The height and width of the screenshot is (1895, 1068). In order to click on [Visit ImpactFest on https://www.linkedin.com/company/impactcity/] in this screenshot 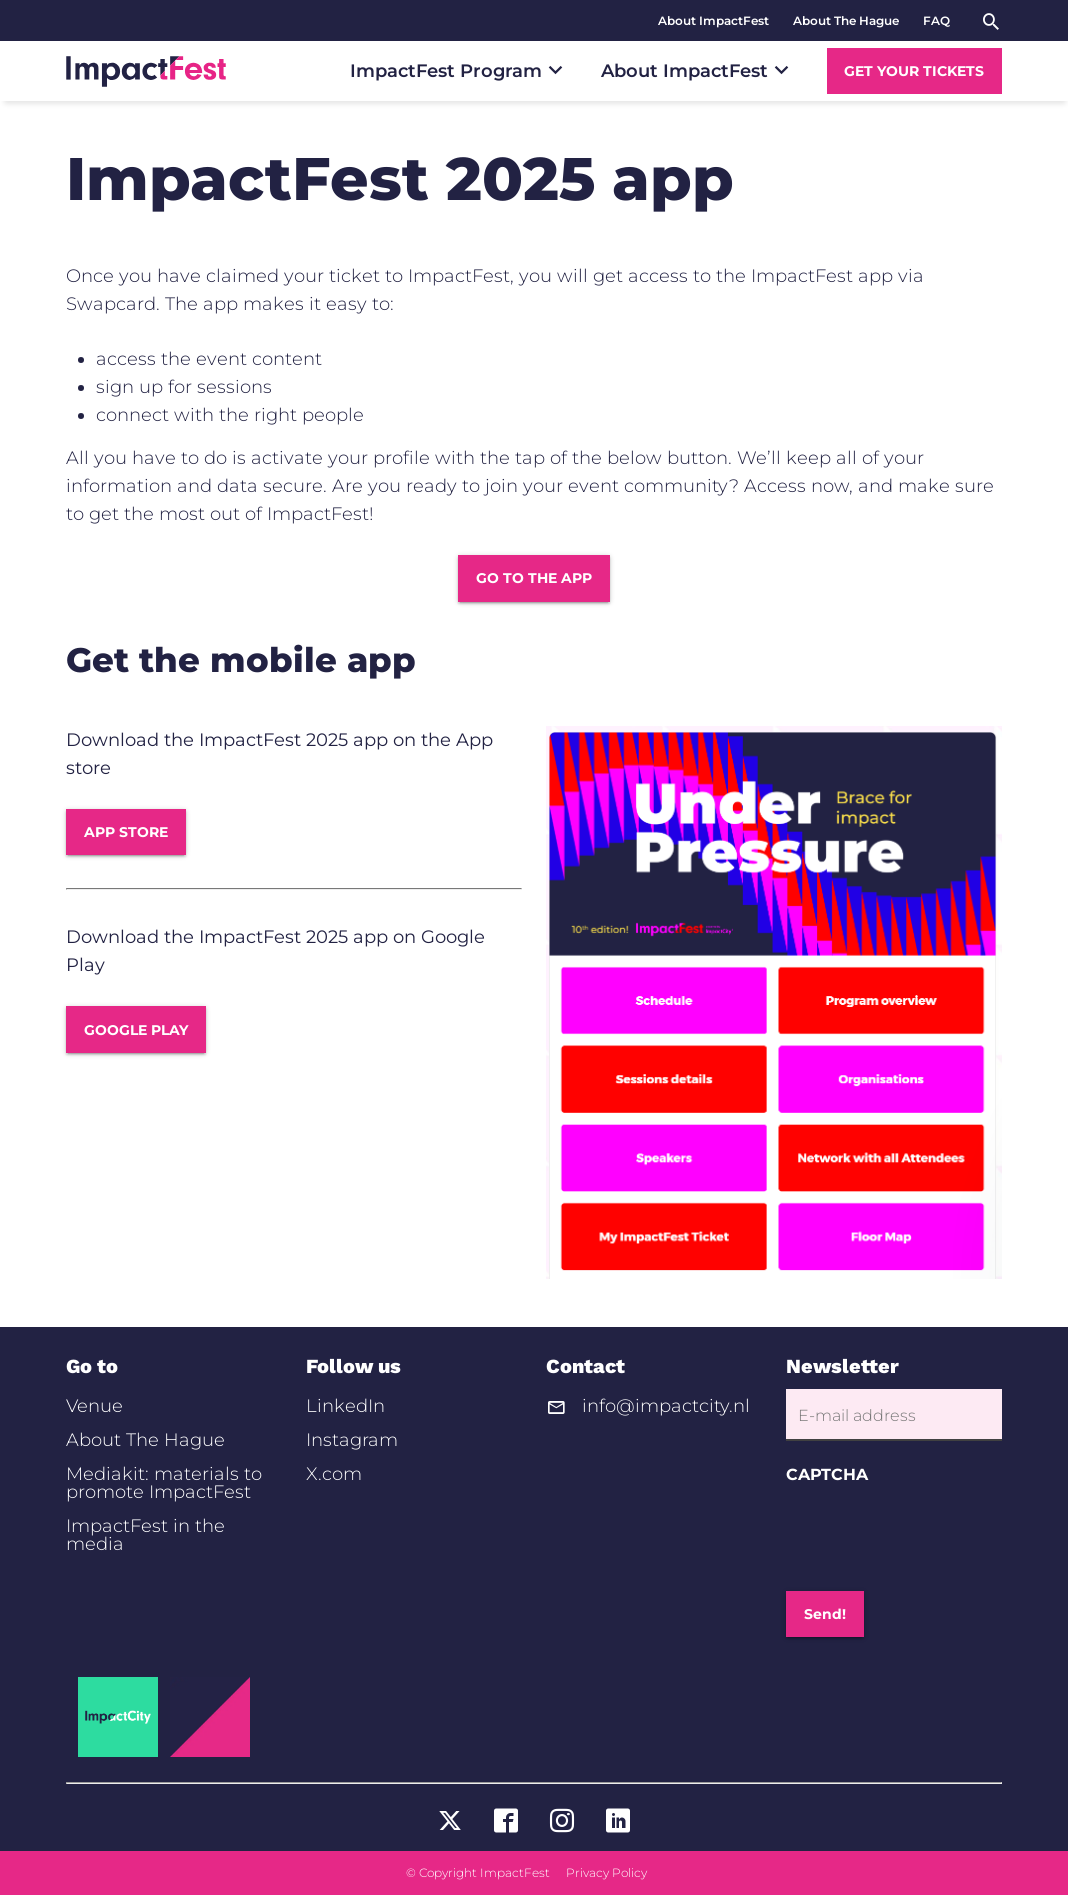, I will do `click(618, 1822)`.